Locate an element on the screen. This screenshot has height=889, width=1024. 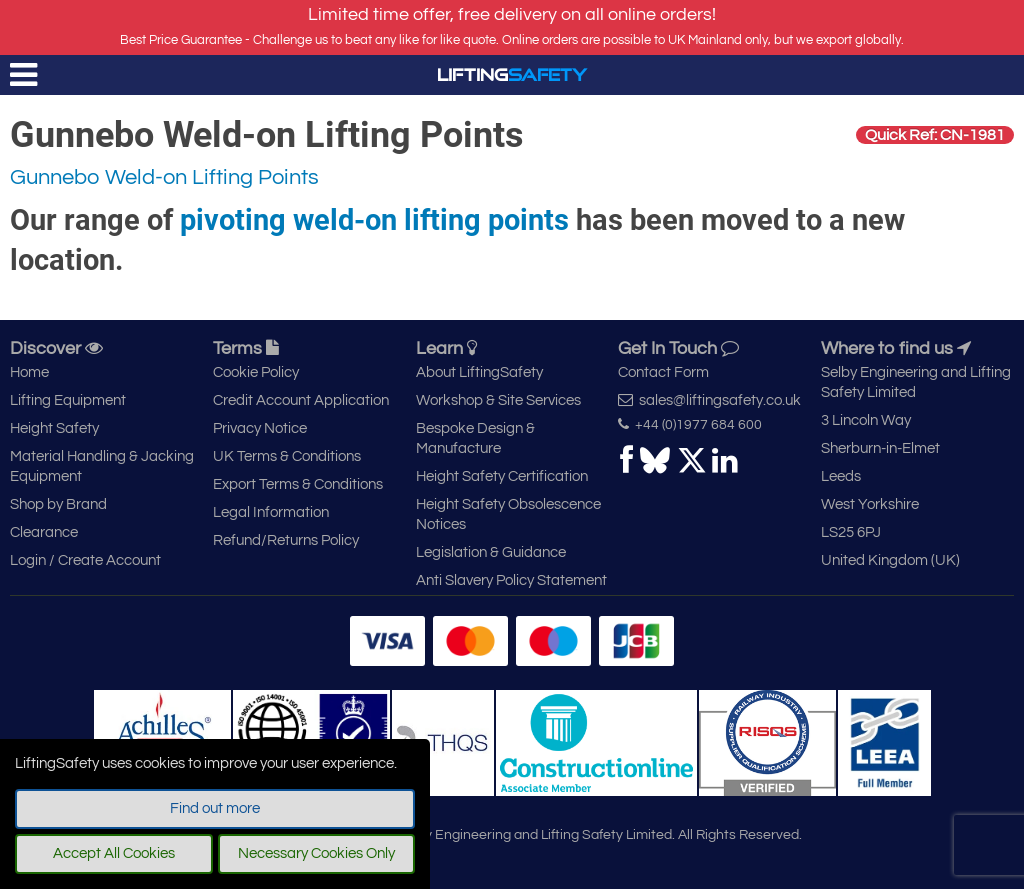
Home is located at coordinates (29, 372).